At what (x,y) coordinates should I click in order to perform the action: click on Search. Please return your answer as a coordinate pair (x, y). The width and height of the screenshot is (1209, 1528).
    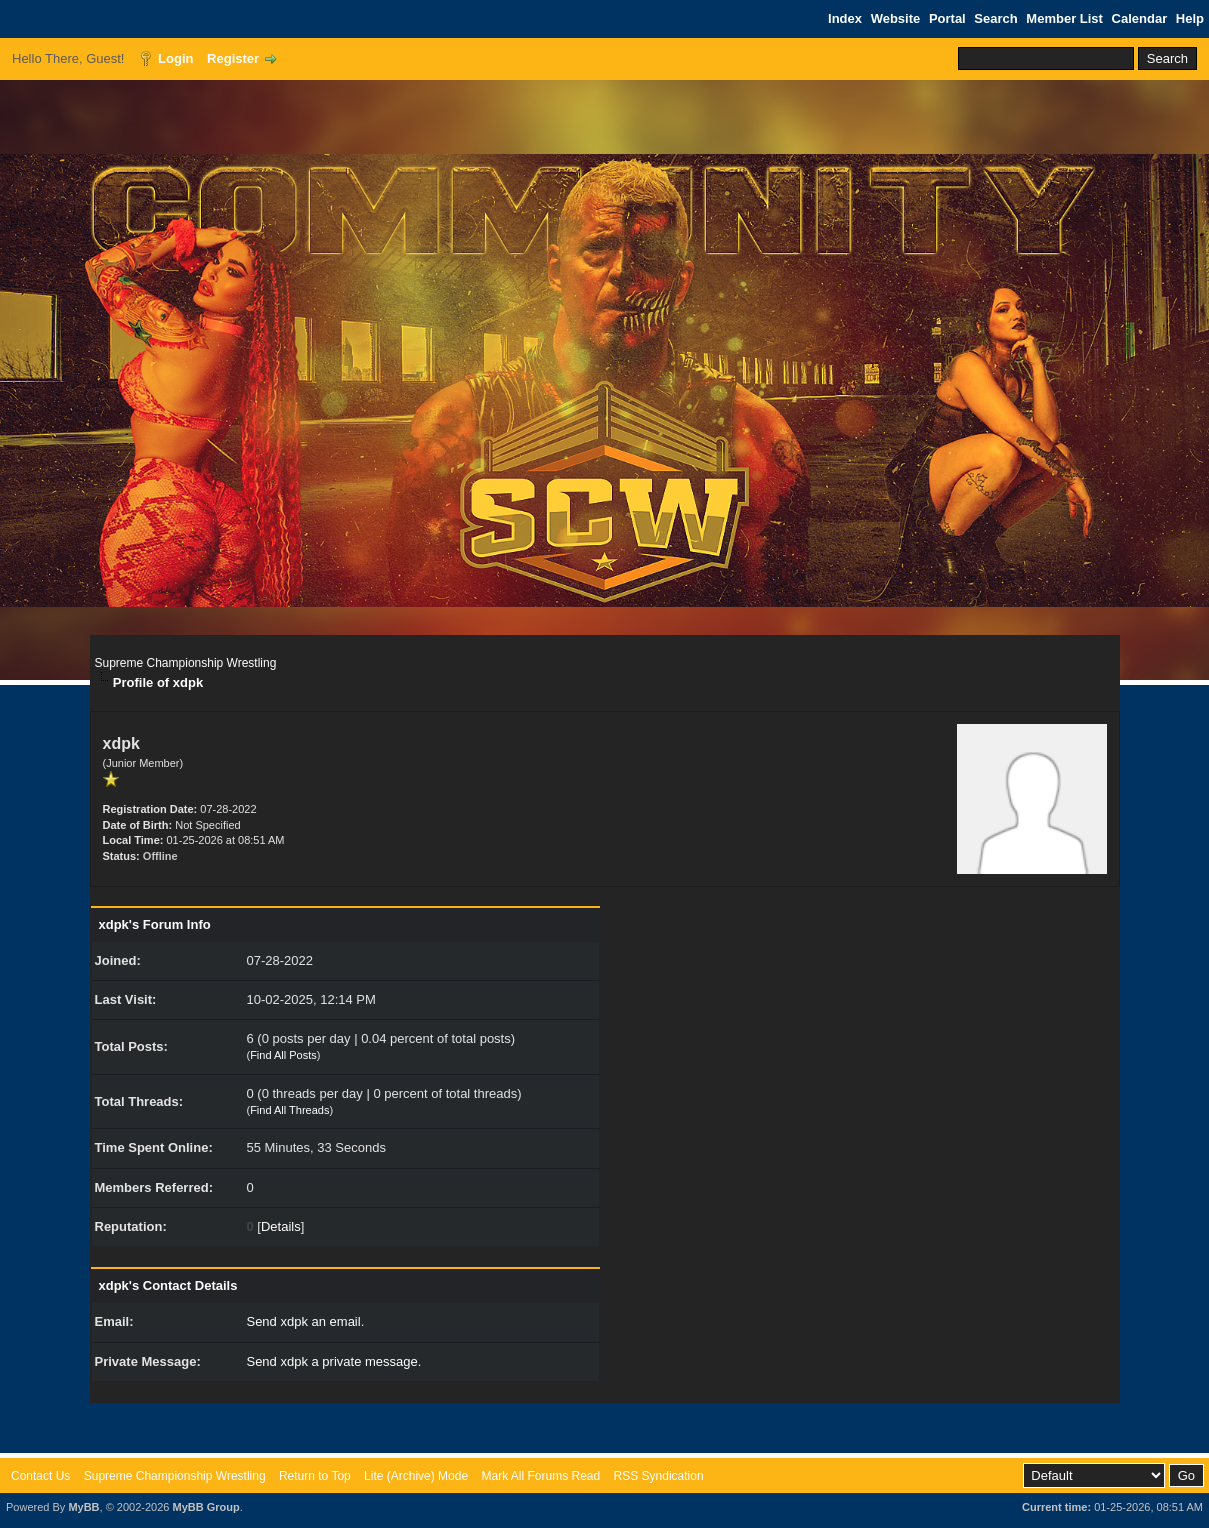
    Looking at the image, I should click on (995, 18).